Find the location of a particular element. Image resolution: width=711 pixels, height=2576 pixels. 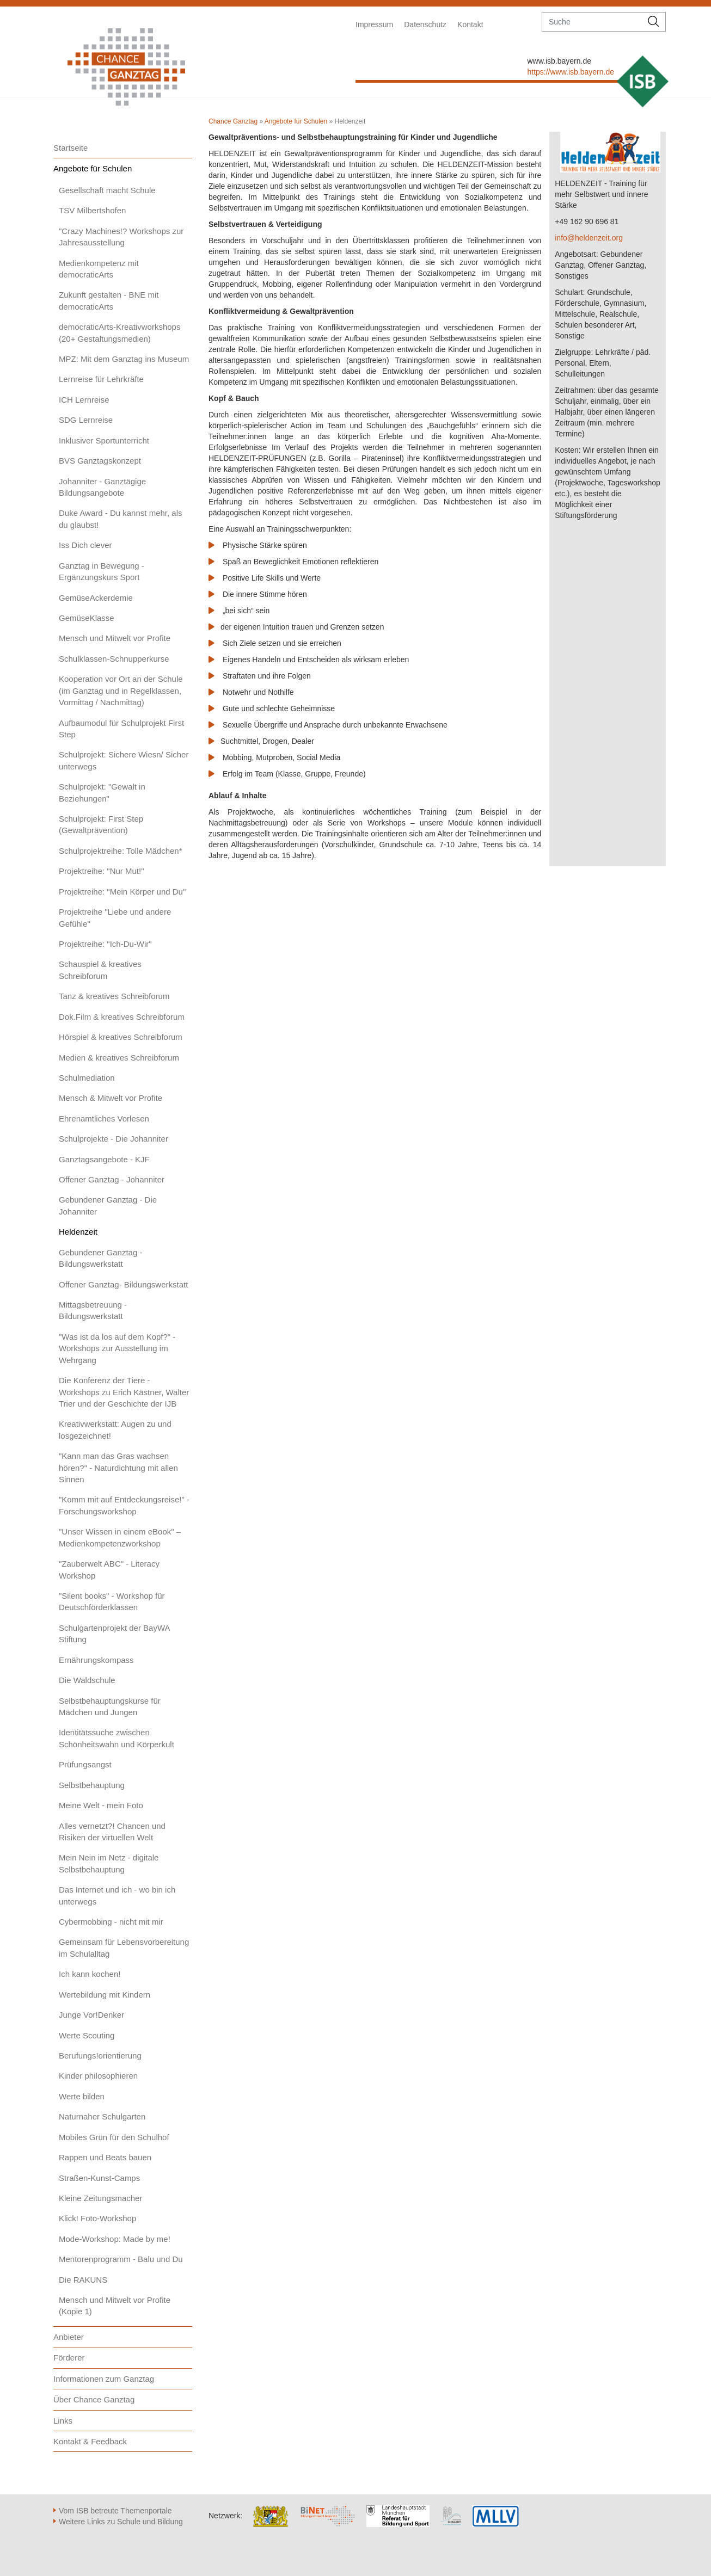

info@heldenzeit.org is located at coordinates (589, 237).